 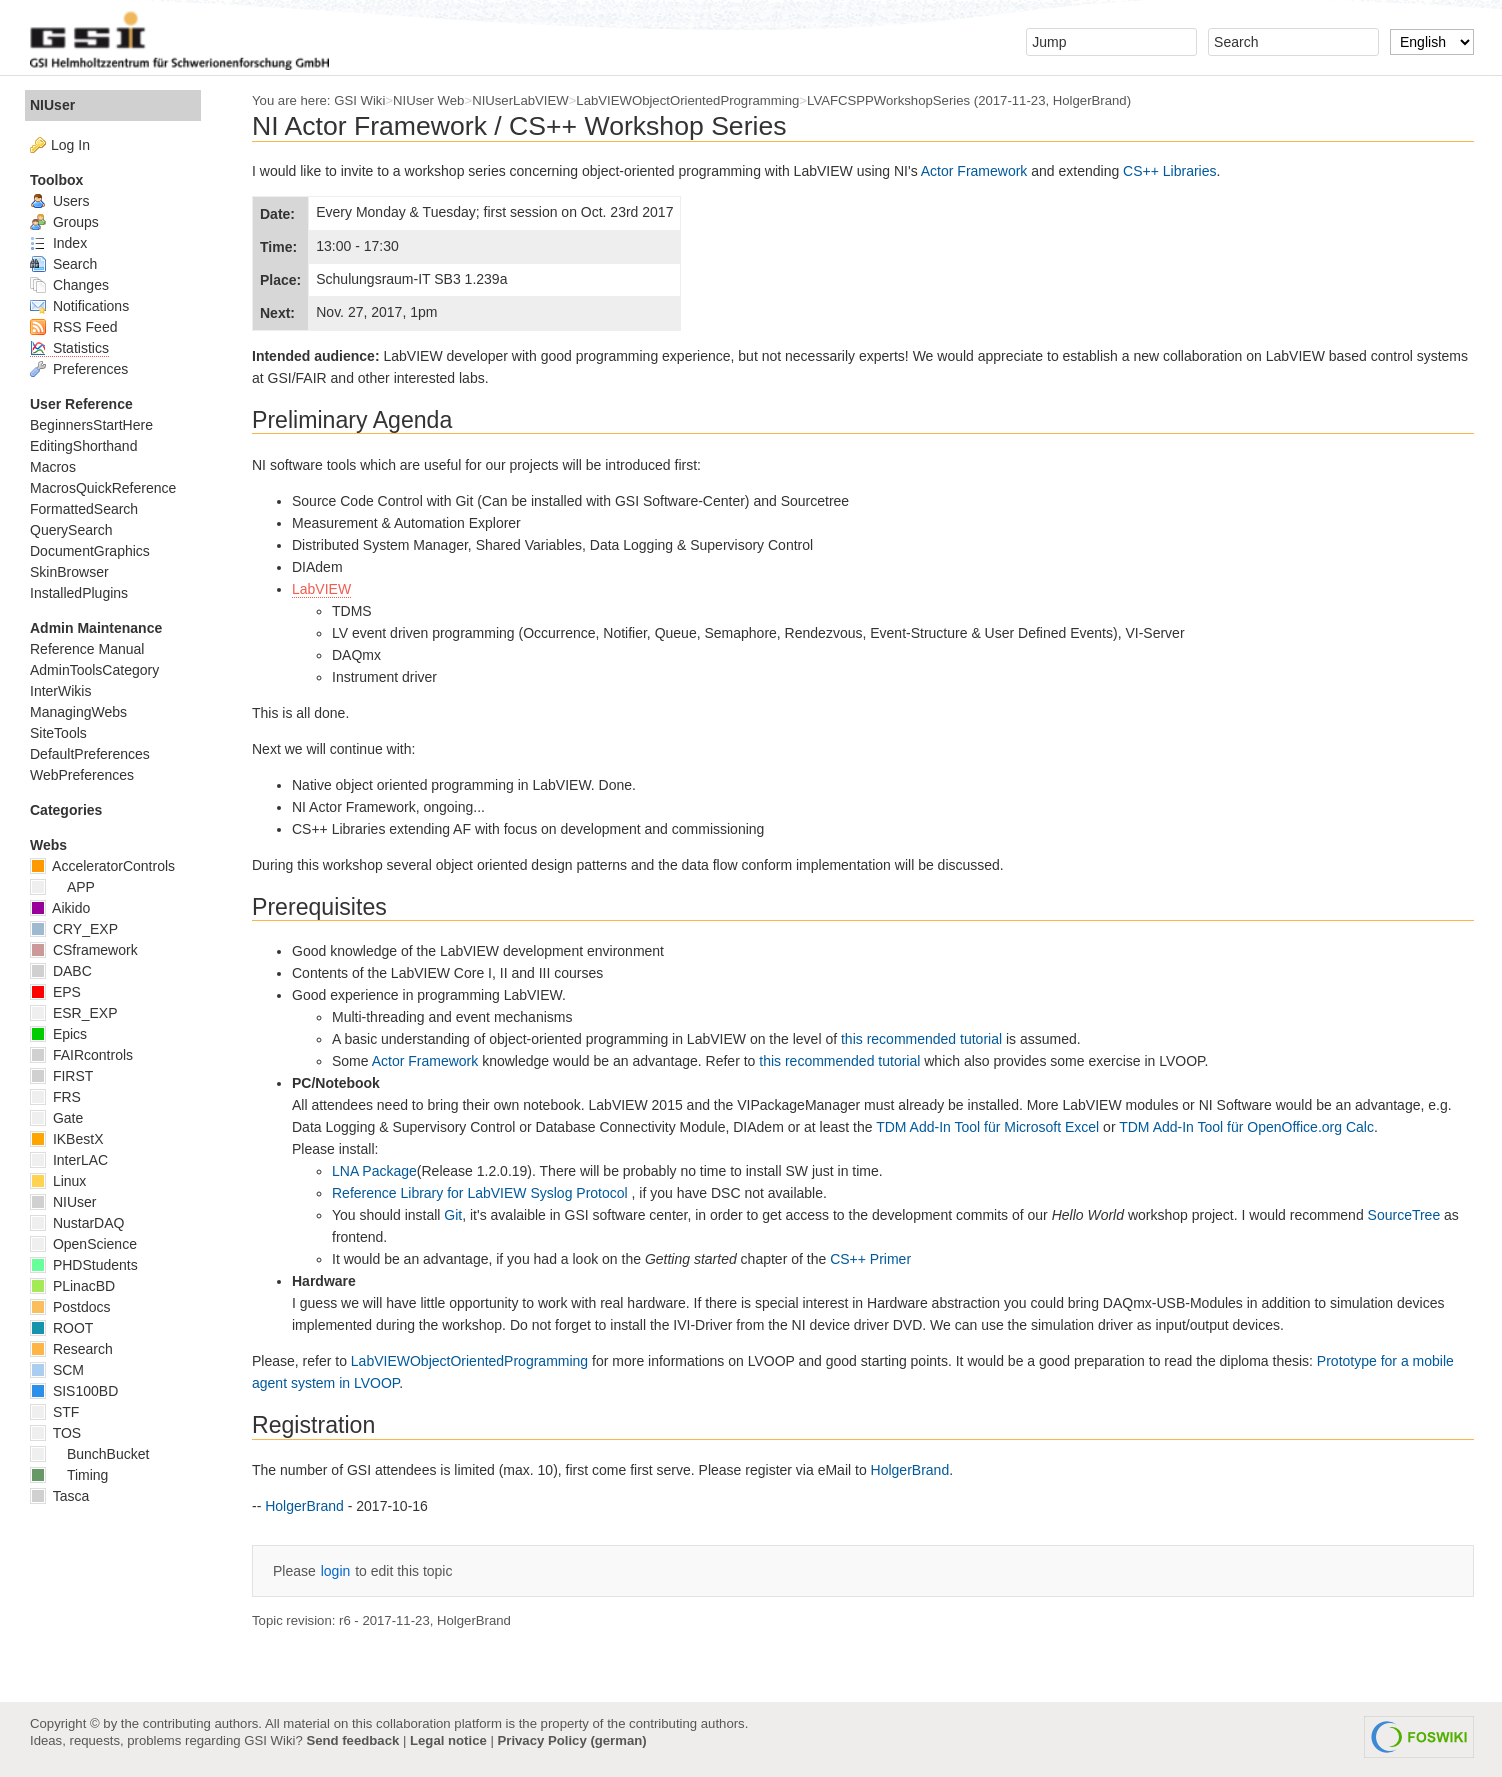 What do you see at coordinates (73, 327) in the screenshot?
I see `RSS Feed` at bounding box center [73, 327].